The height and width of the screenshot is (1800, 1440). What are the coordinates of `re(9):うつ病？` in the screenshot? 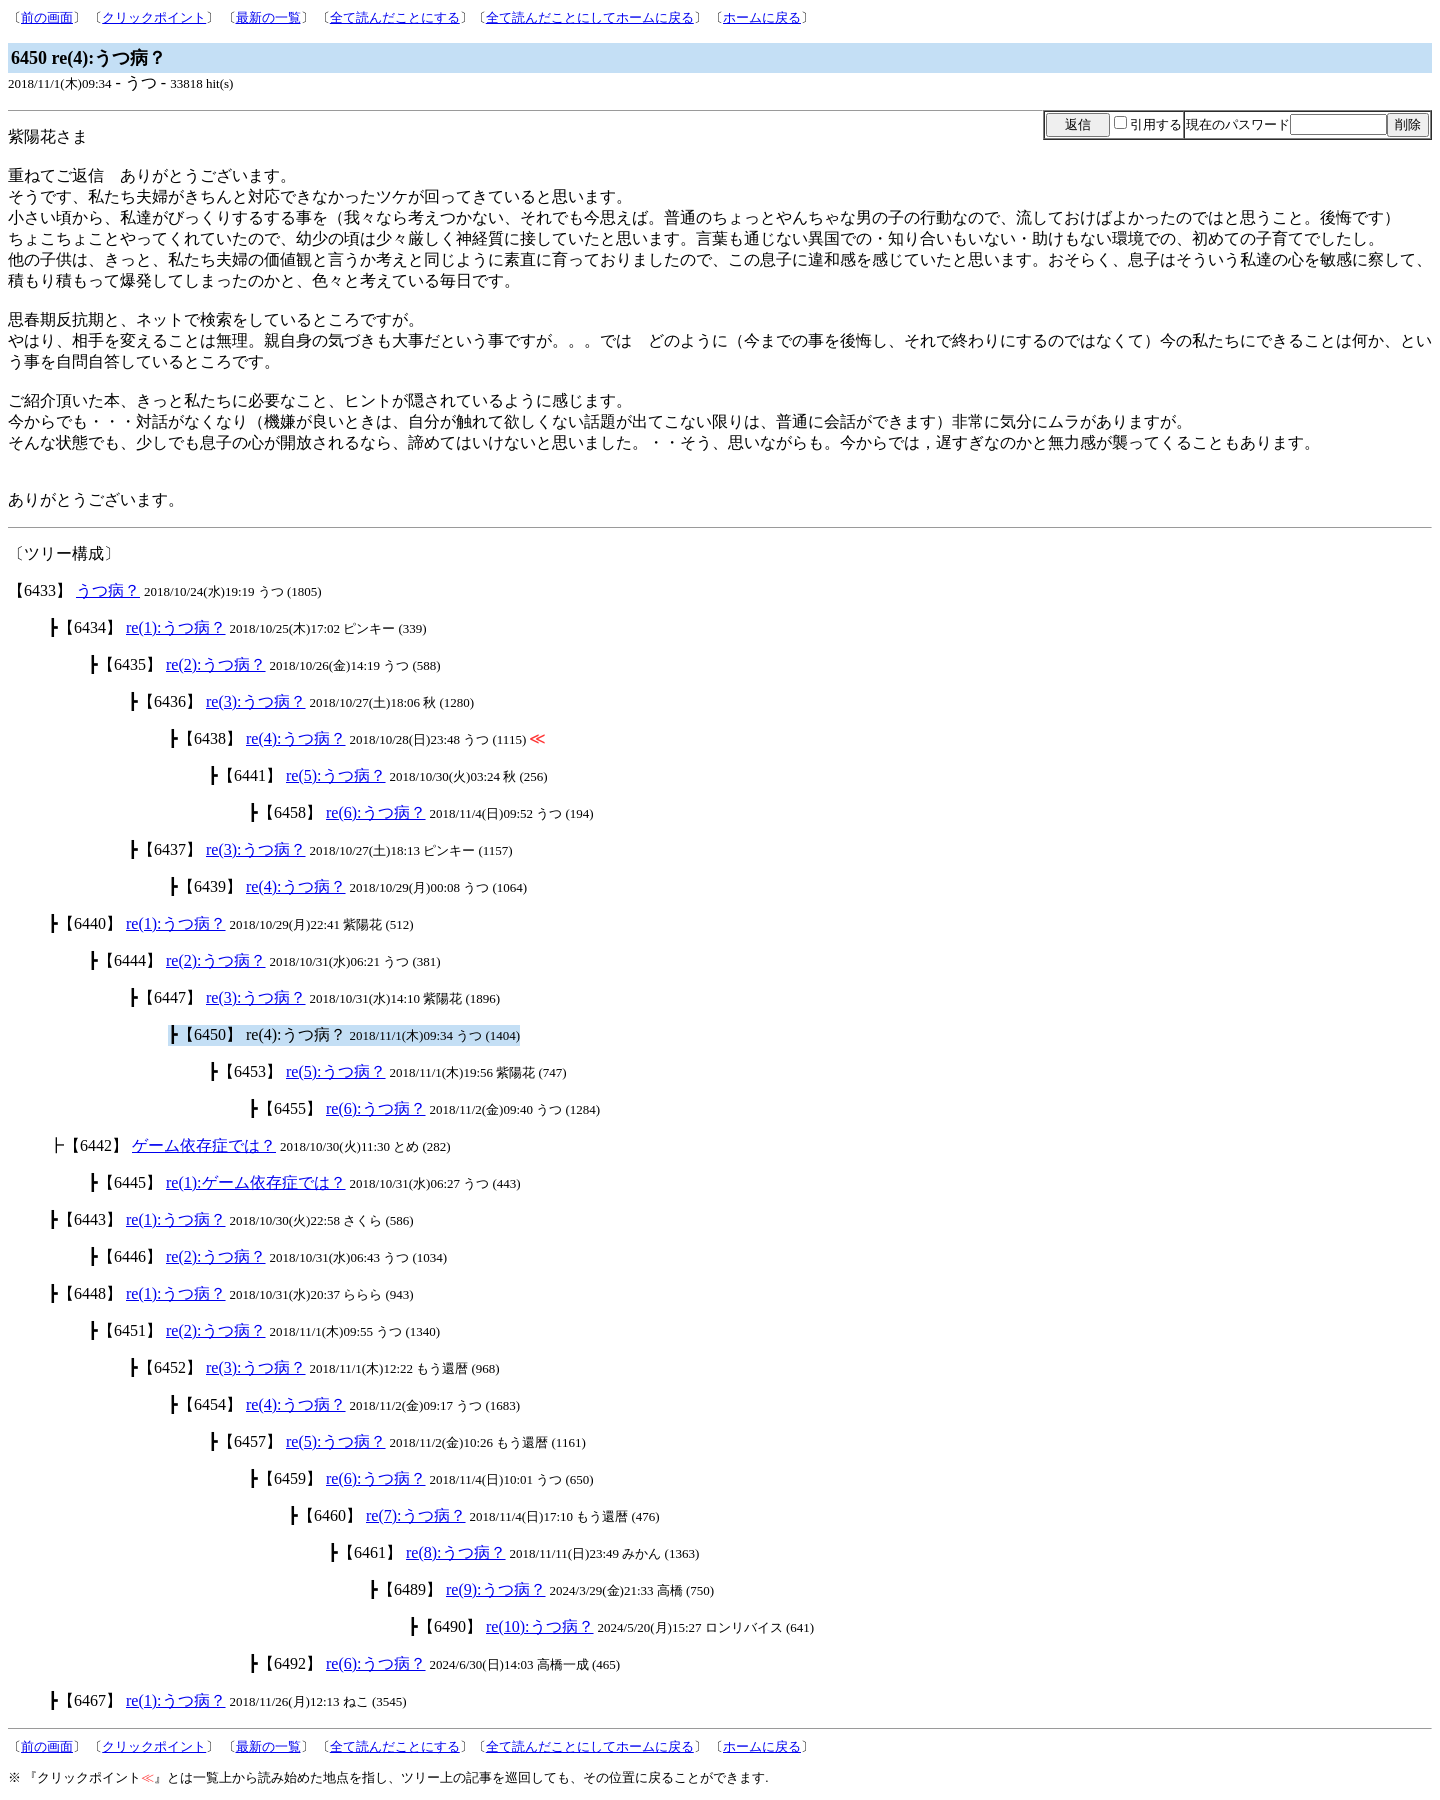 It's located at (496, 1589).